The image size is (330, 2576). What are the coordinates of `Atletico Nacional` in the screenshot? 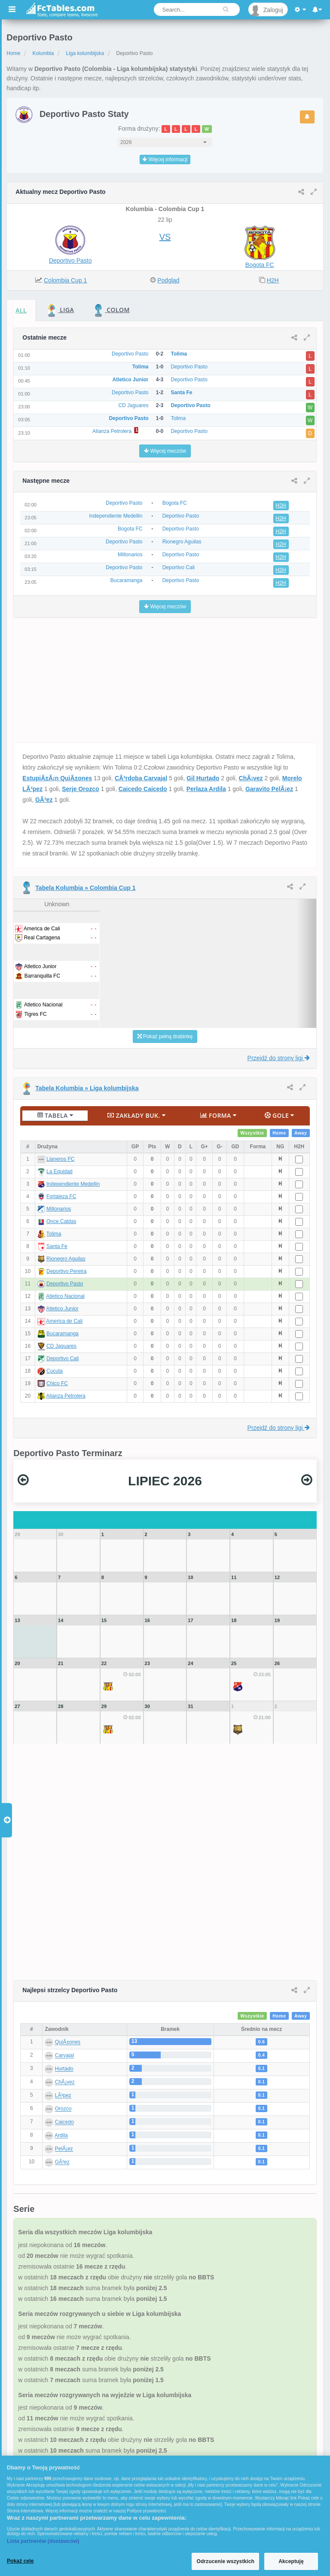 It's located at (65, 1296).